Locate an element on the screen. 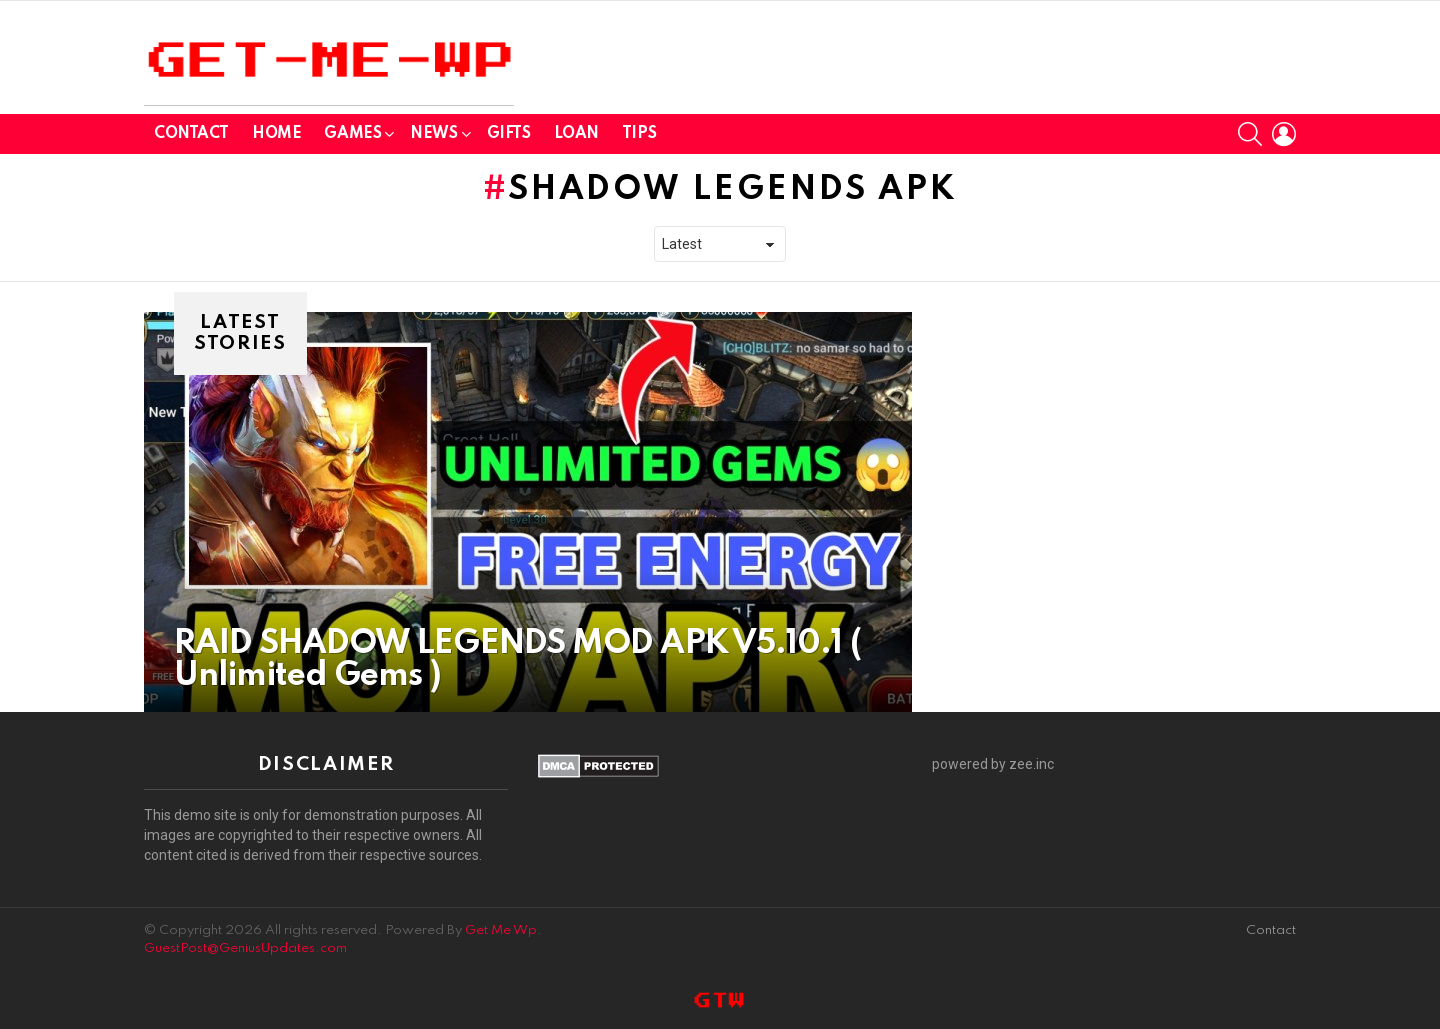  GAMES is located at coordinates (352, 137).